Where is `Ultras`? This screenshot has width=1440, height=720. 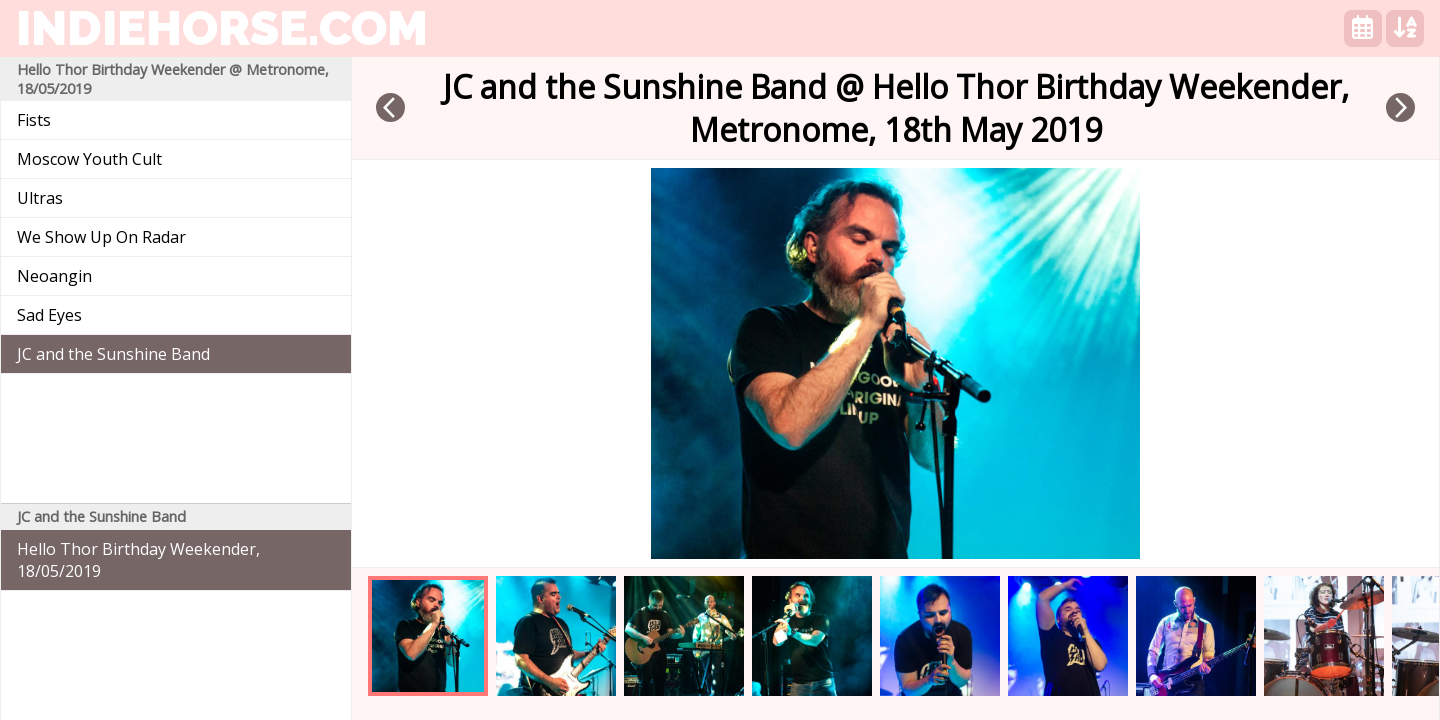 Ultras is located at coordinates (40, 198).